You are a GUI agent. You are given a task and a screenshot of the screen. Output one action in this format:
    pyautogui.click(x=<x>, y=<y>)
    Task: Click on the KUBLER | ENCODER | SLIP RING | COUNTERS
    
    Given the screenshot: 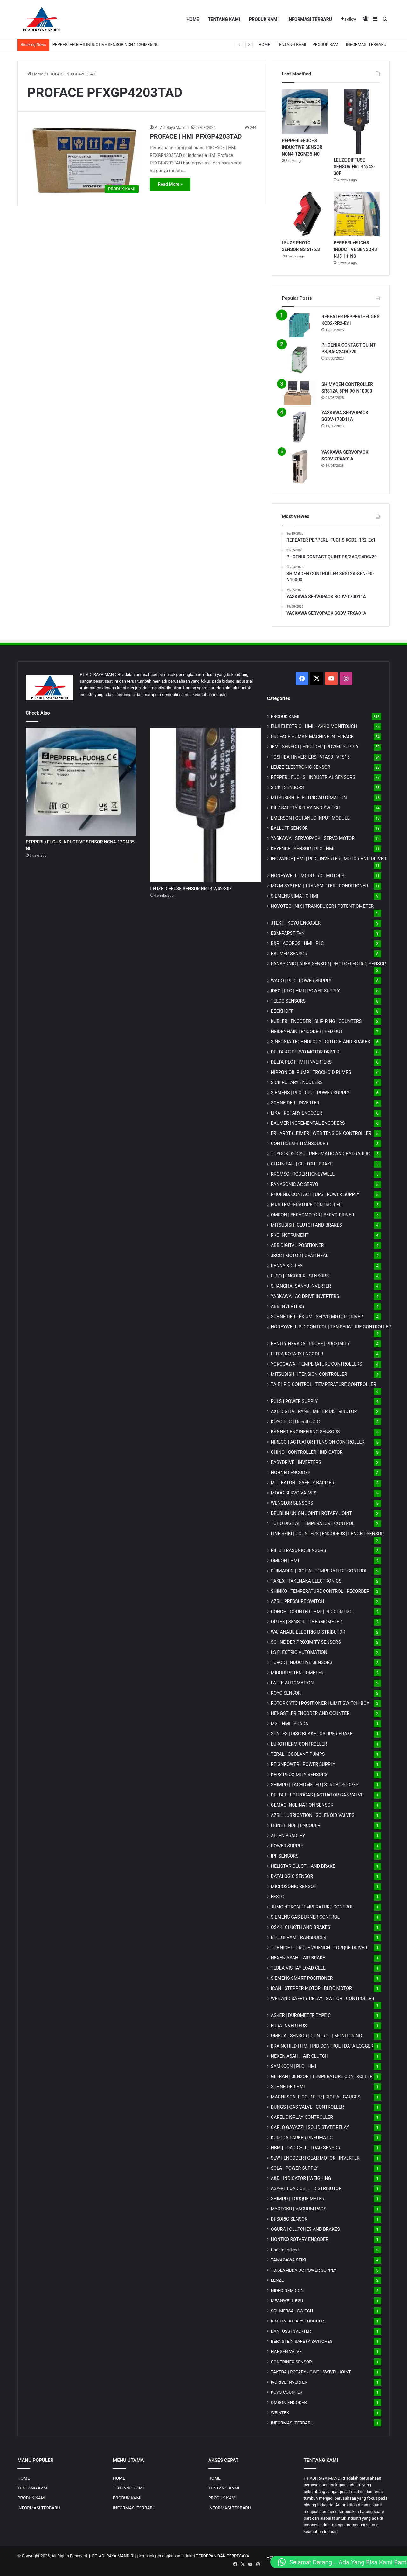 What is the action you would take?
    pyautogui.click(x=316, y=1021)
    